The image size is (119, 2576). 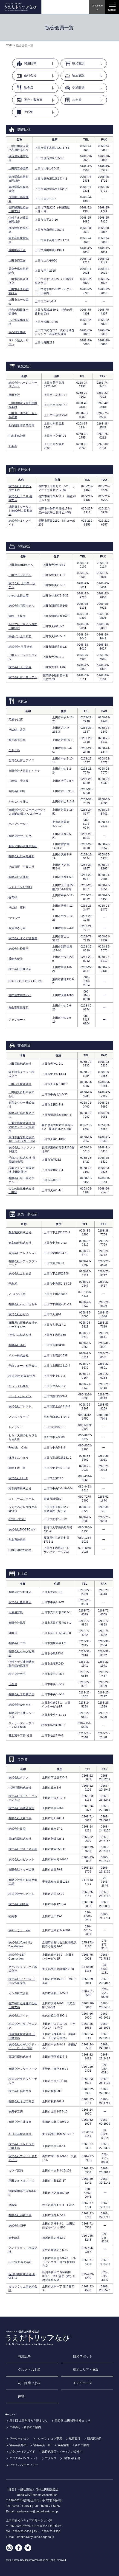 What do you see at coordinates (20, 1838) in the screenshot?
I see `田口印刷株式会社` at bounding box center [20, 1838].